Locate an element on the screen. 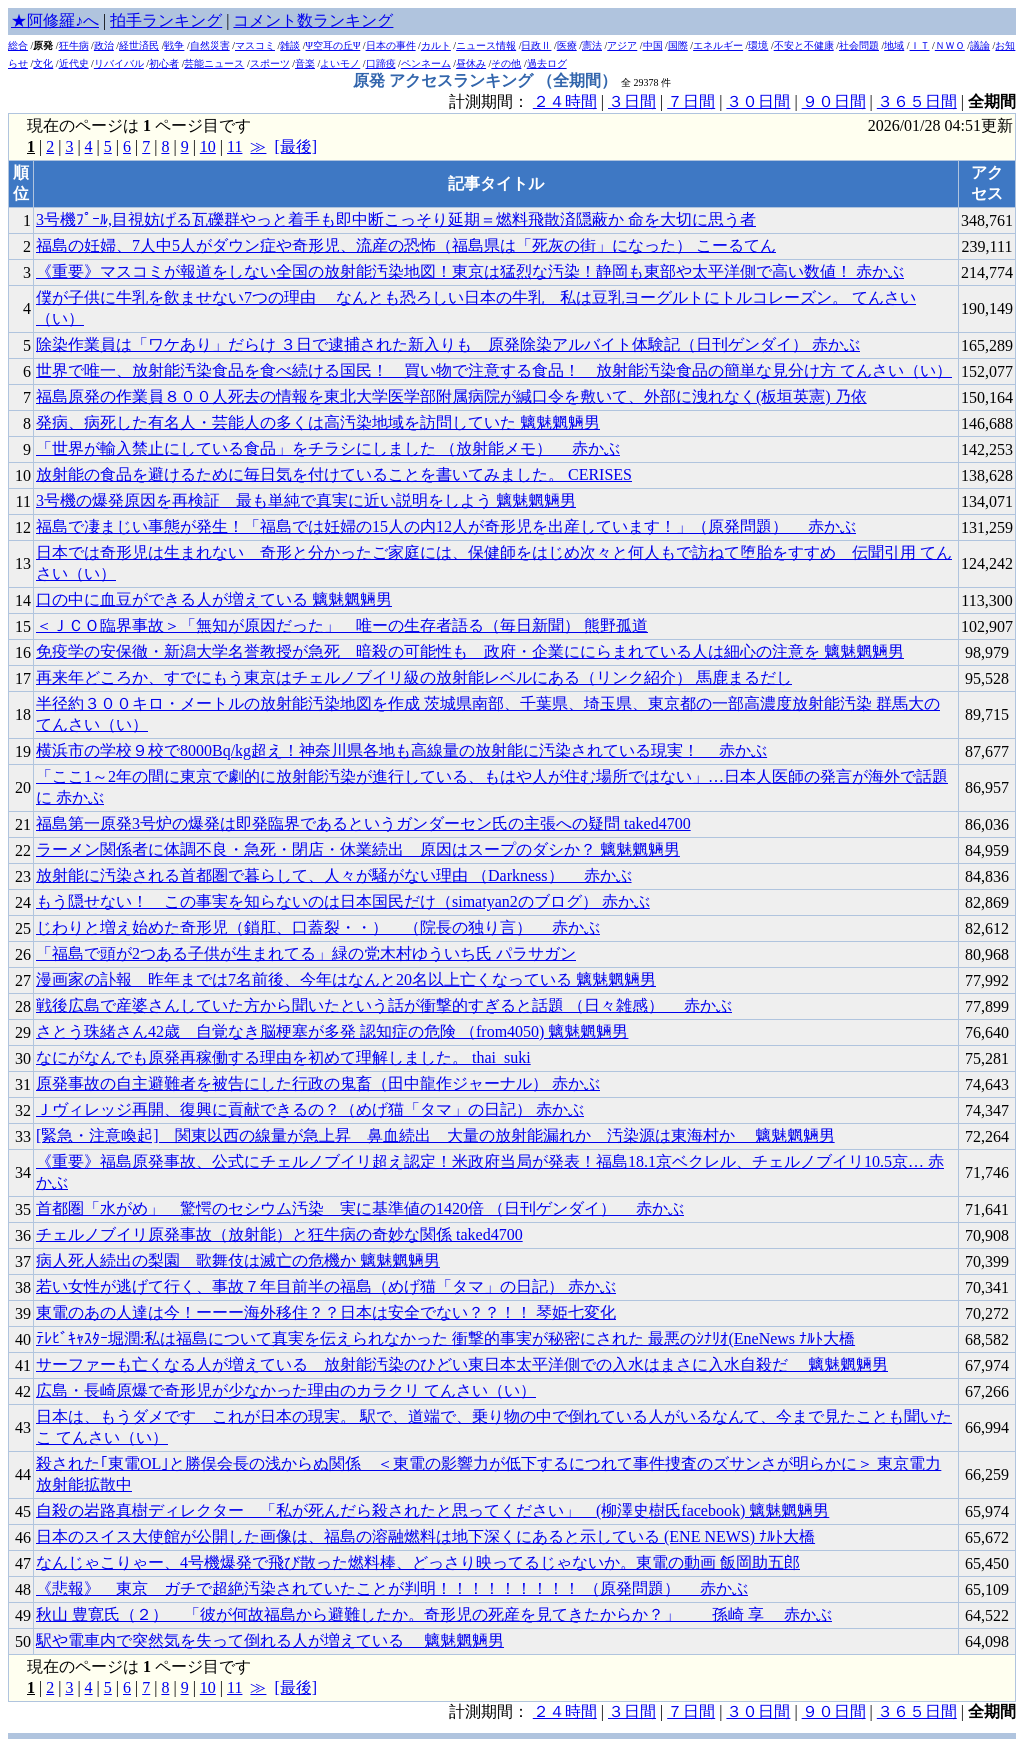 This screenshot has width=1024, height=1747. 福島原発の作業員８００人死去の情報を東北大学医学部附属病院が緘口令を敷いて、外部に洩れなく(板垣英憲) 乃依 is located at coordinates (451, 396).